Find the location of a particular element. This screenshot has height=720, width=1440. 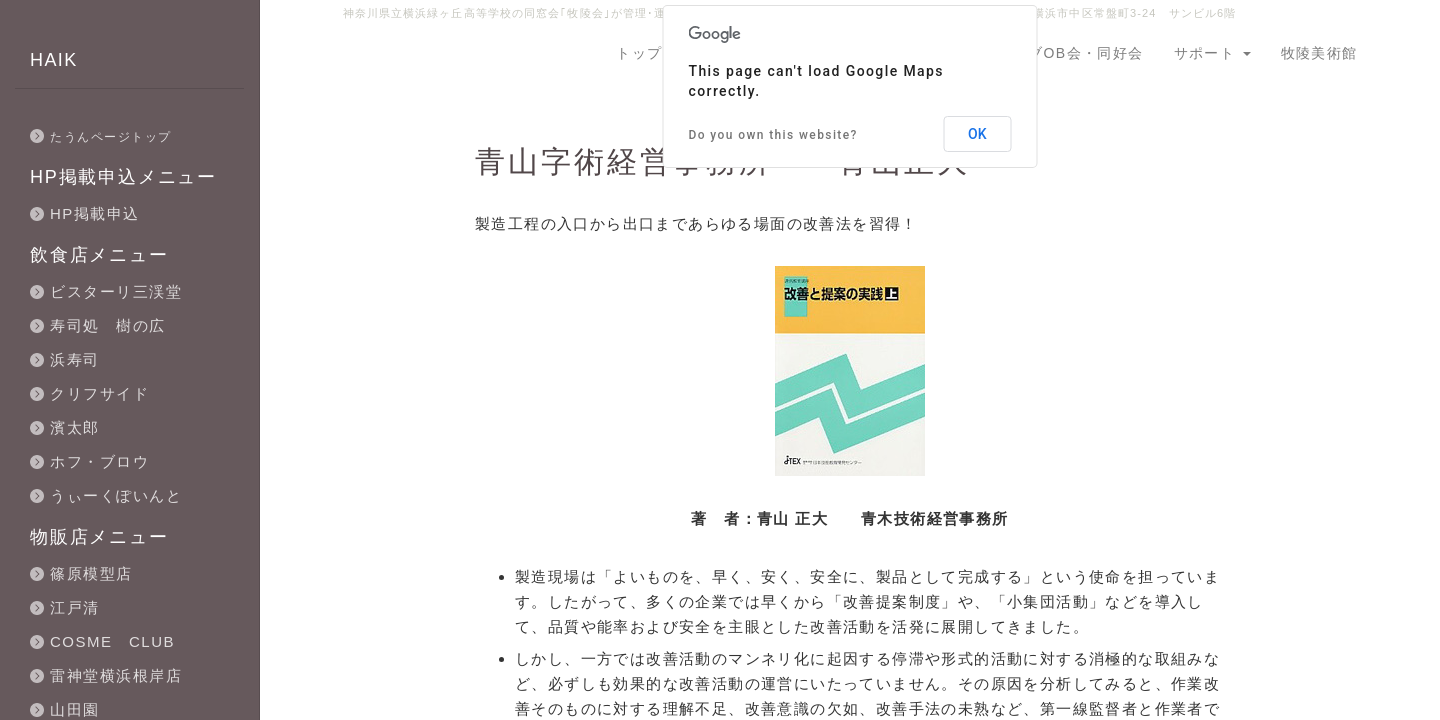

HAIK is located at coordinates (54, 60).